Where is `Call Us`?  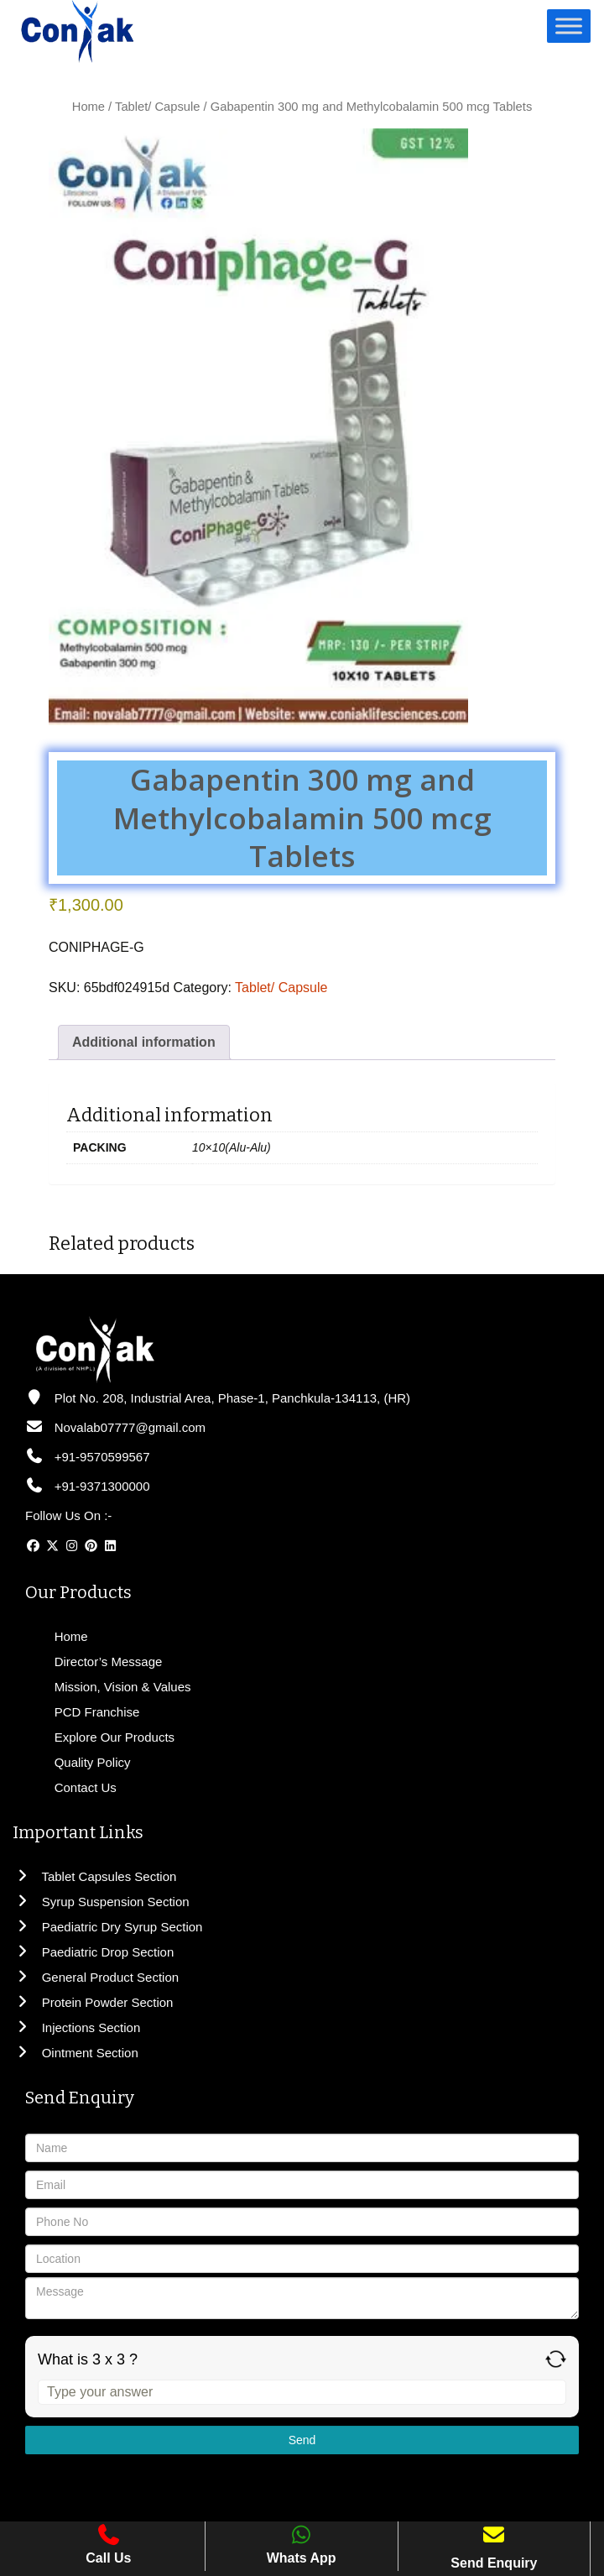
Call Us is located at coordinates (108, 2544).